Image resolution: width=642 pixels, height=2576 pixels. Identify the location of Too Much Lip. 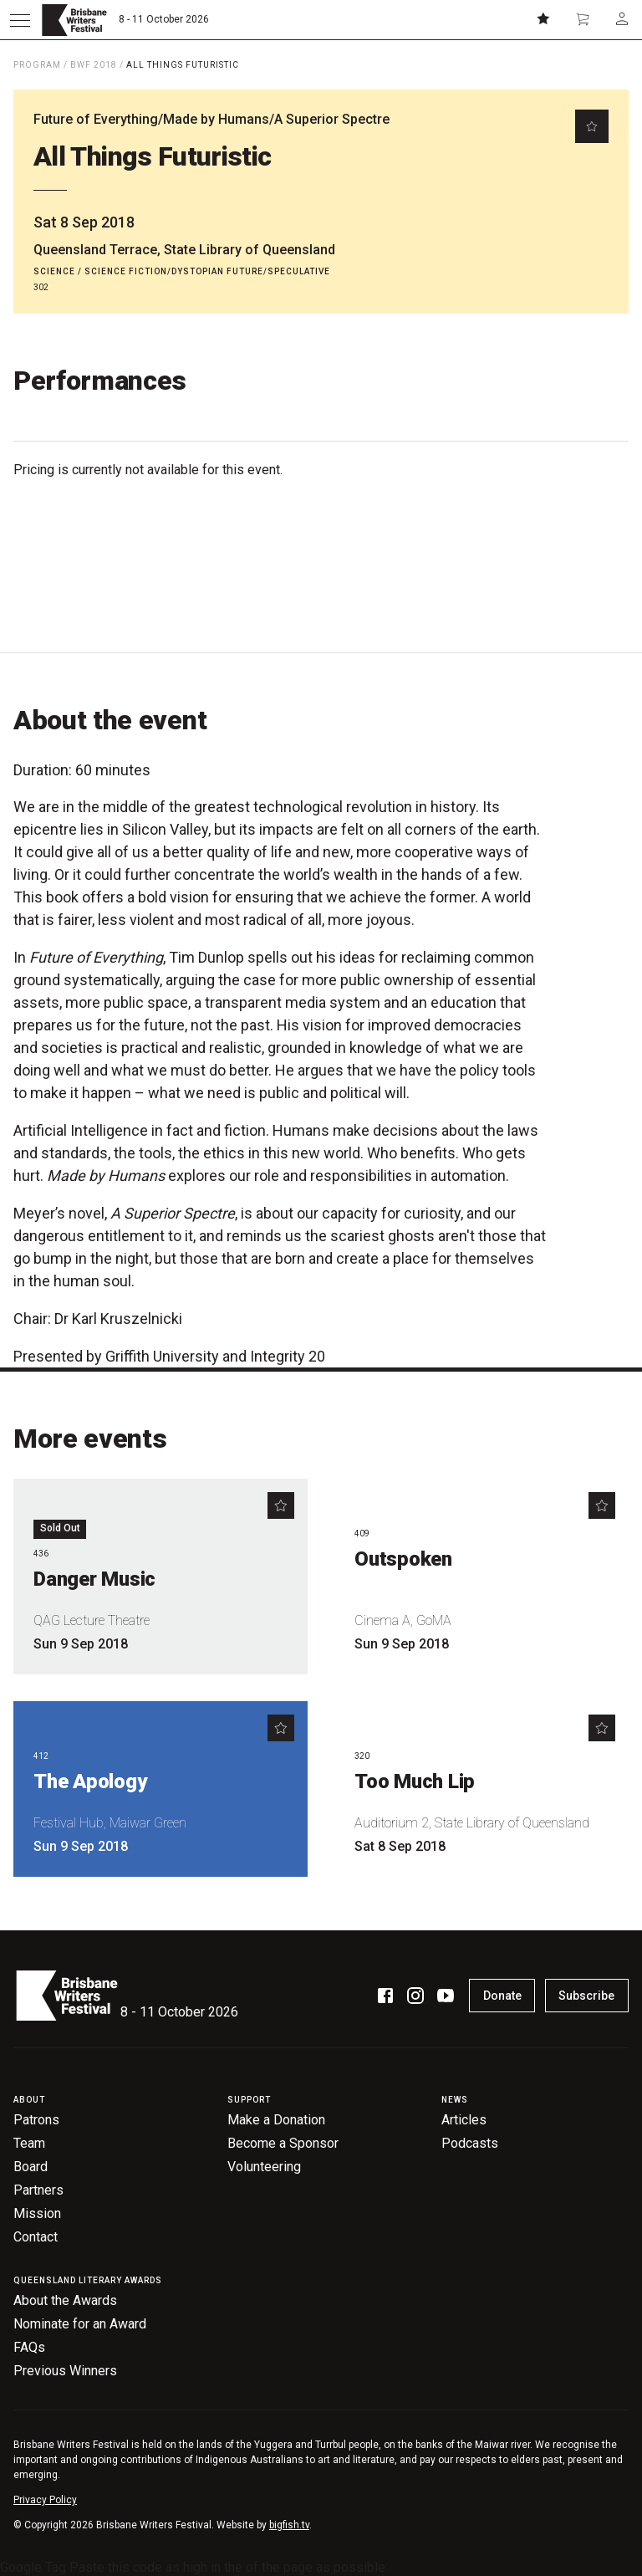
(414, 1781).